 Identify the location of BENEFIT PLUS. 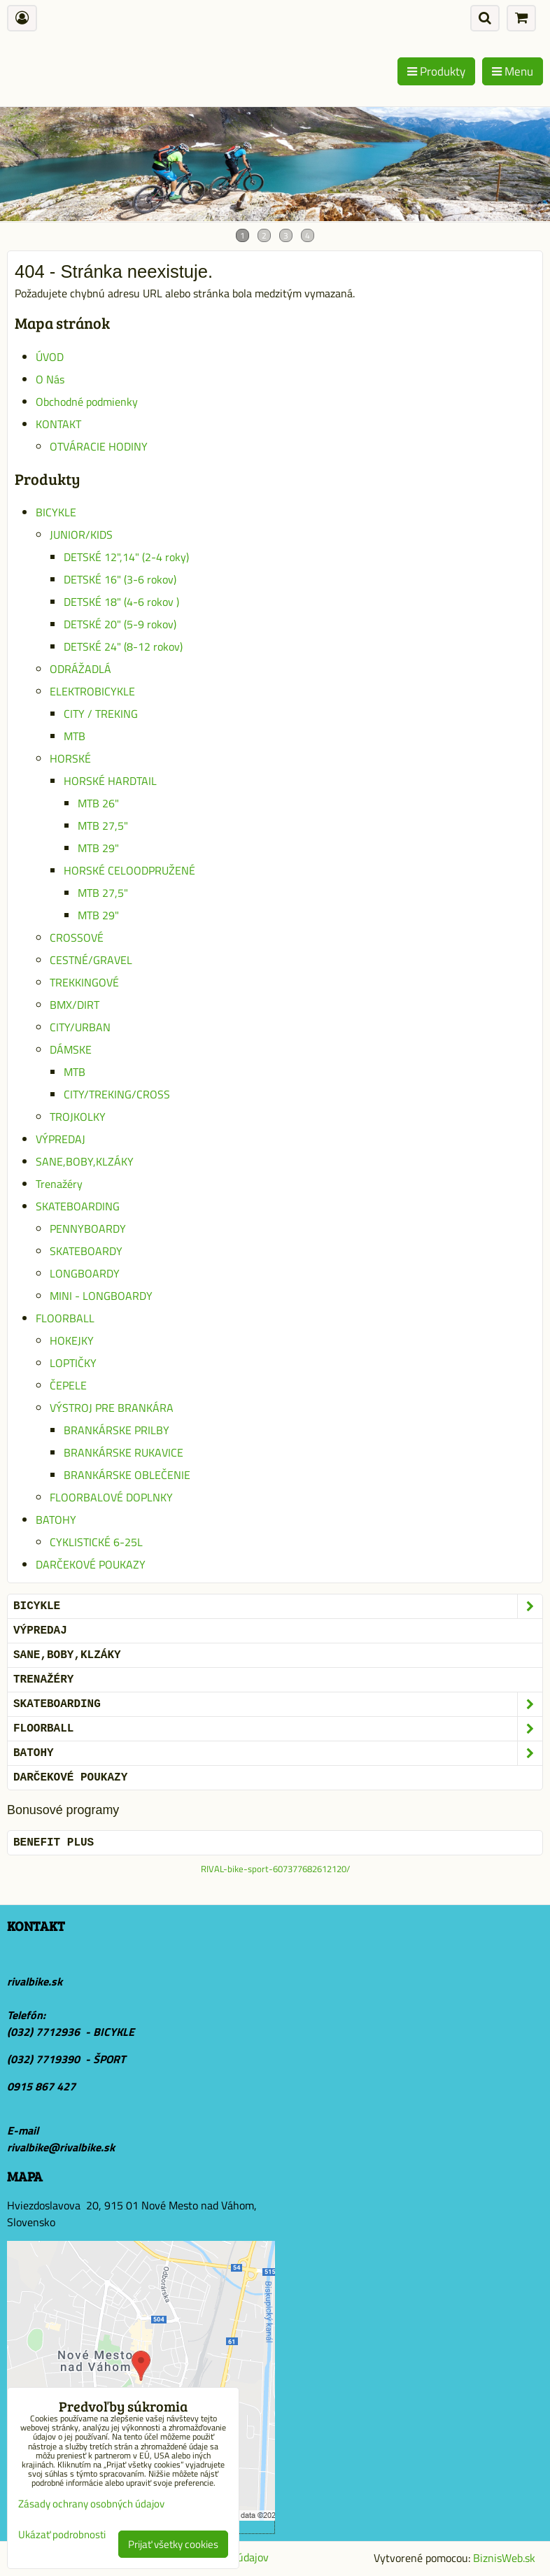
(53, 1843).